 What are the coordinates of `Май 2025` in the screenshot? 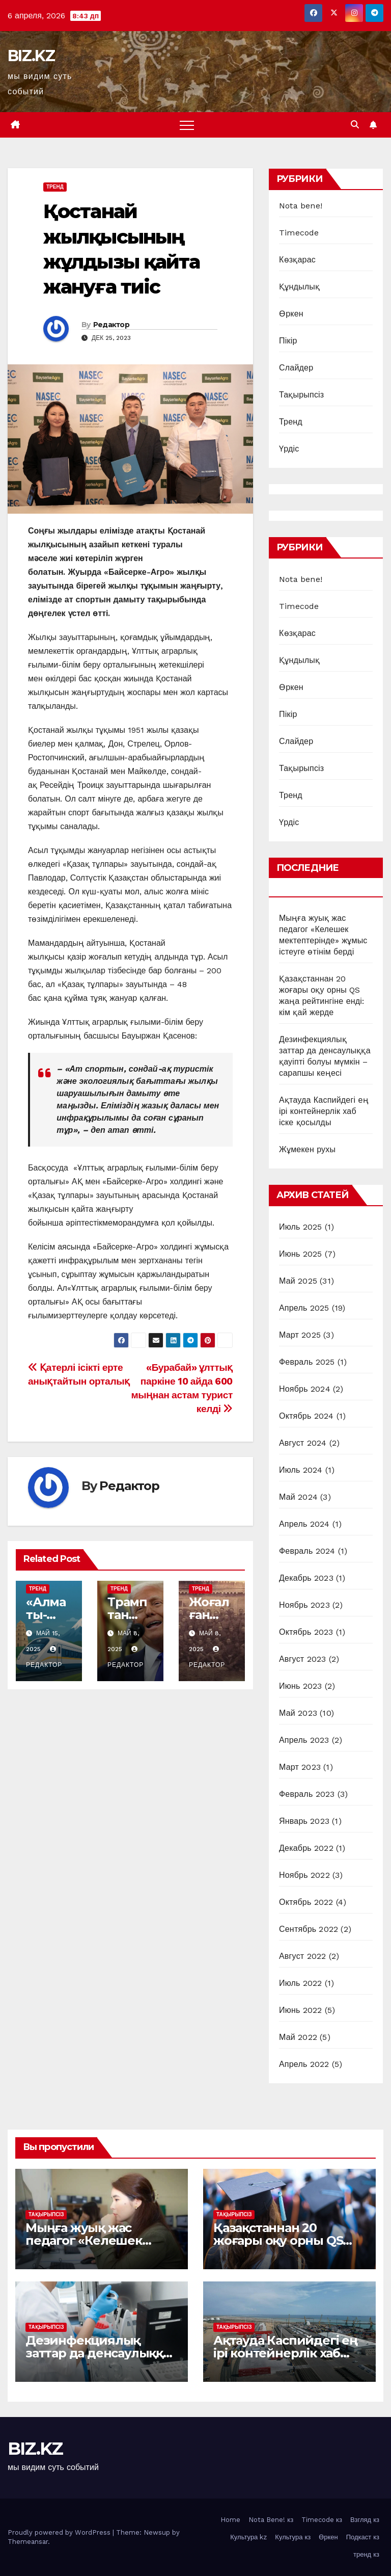 It's located at (298, 1281).